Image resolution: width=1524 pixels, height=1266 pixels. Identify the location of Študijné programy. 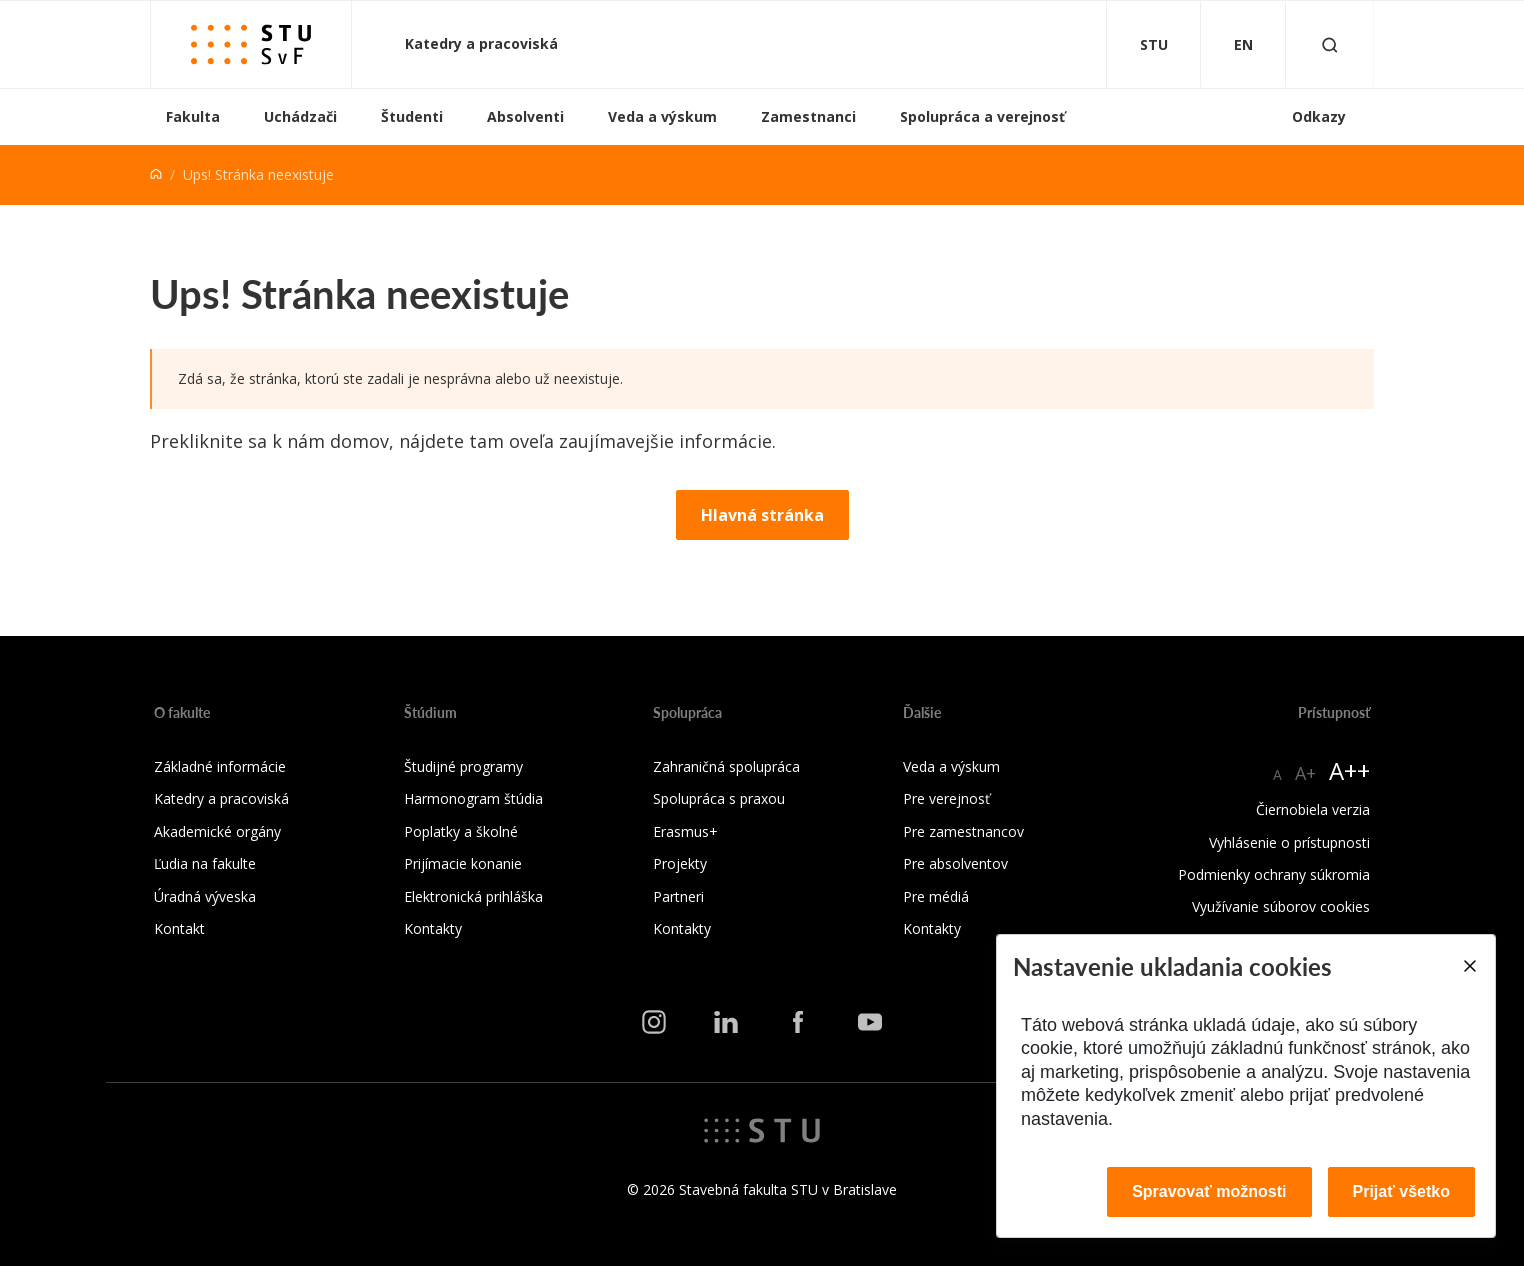
(463, 766).